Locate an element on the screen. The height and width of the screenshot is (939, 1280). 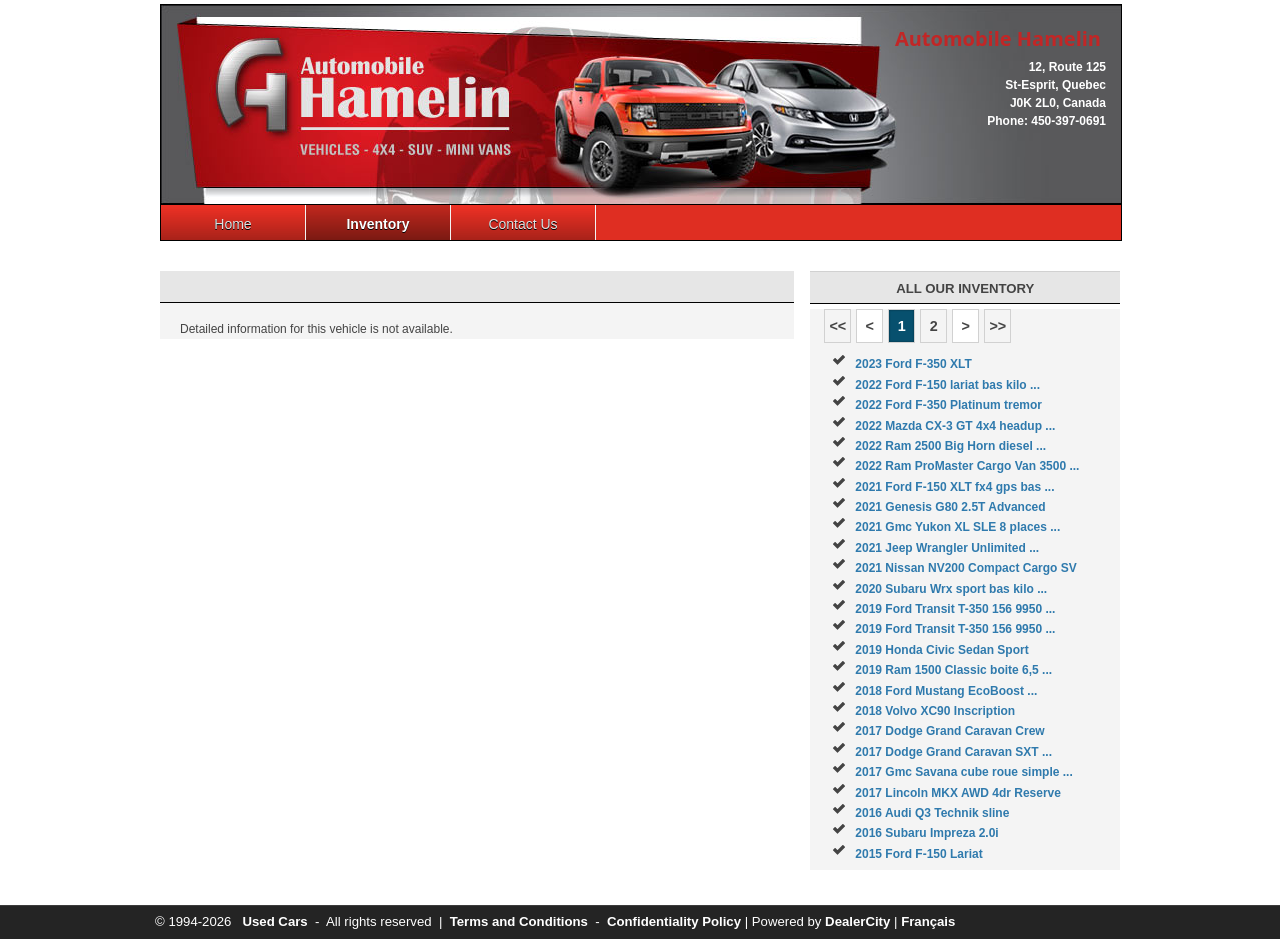
Inventory is located at coordinates (377, 224).